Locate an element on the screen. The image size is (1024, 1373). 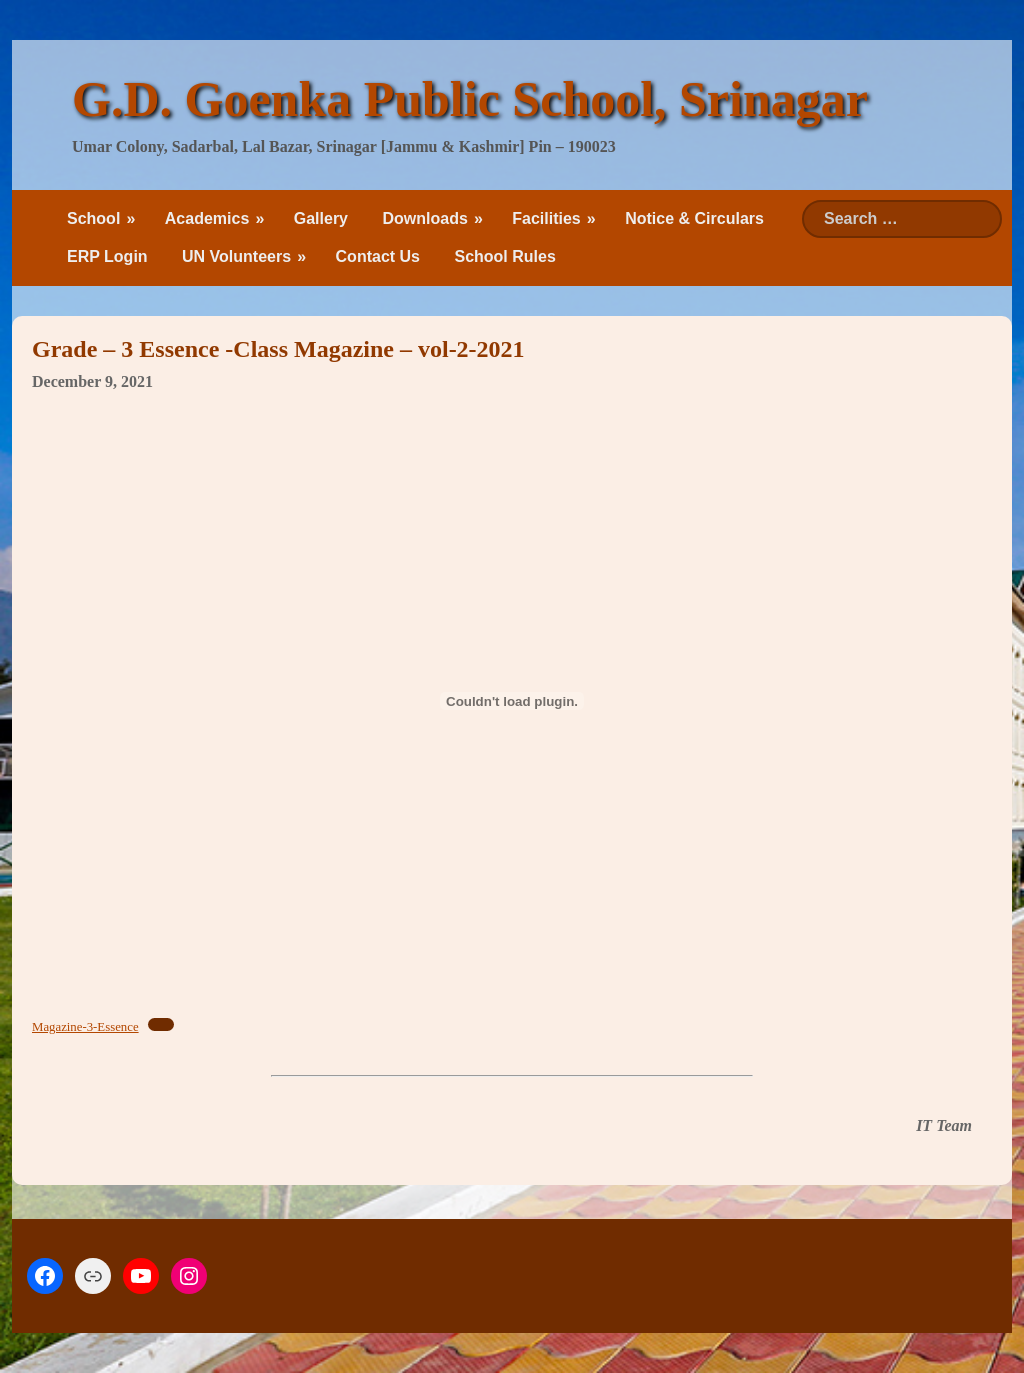
School Rules is located at coordinates (504, 256).